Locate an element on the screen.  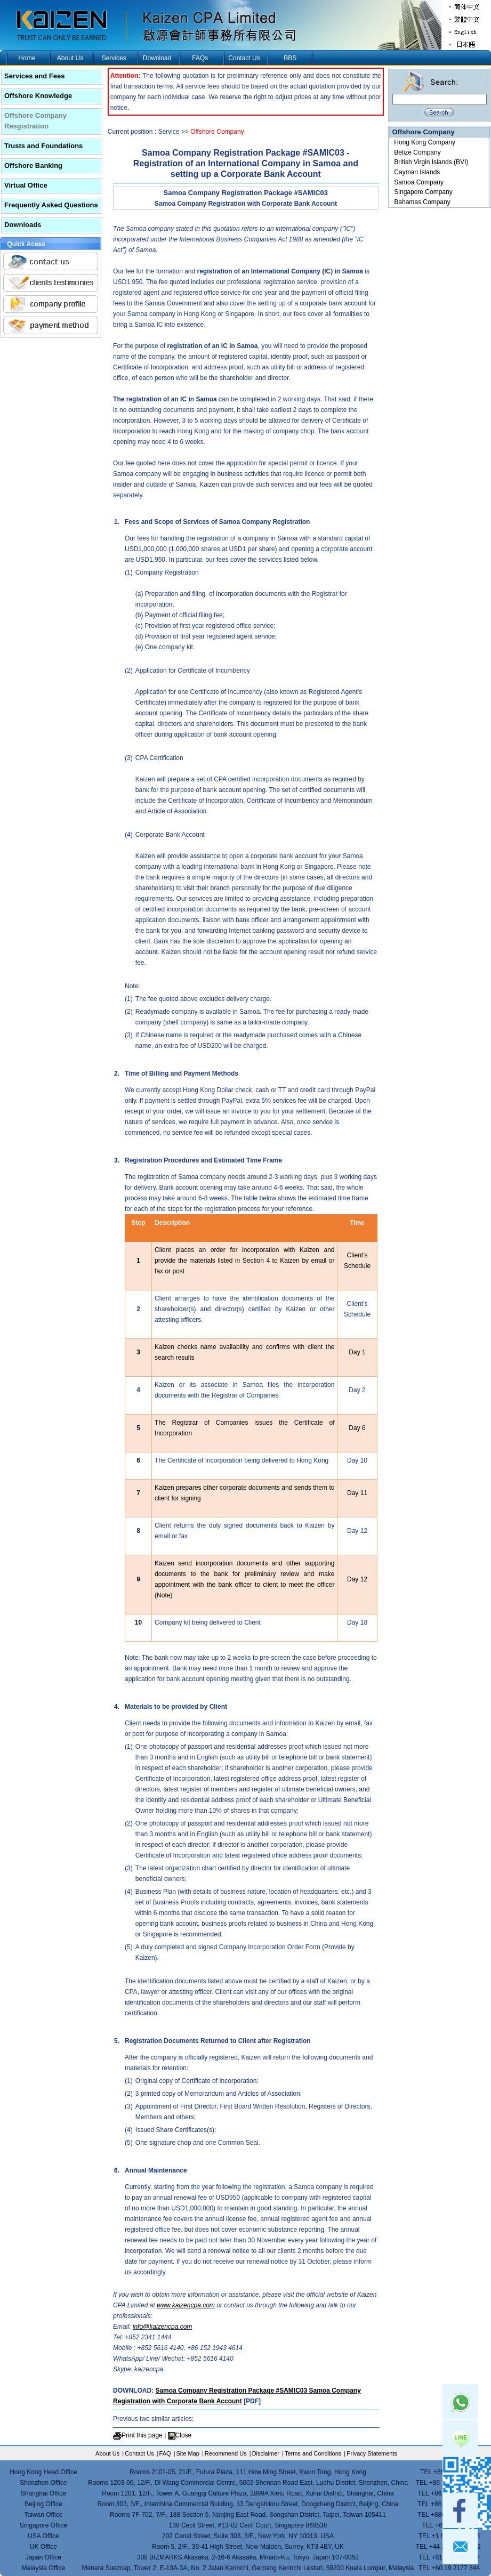
Line is located at coordinates (460, 2438).